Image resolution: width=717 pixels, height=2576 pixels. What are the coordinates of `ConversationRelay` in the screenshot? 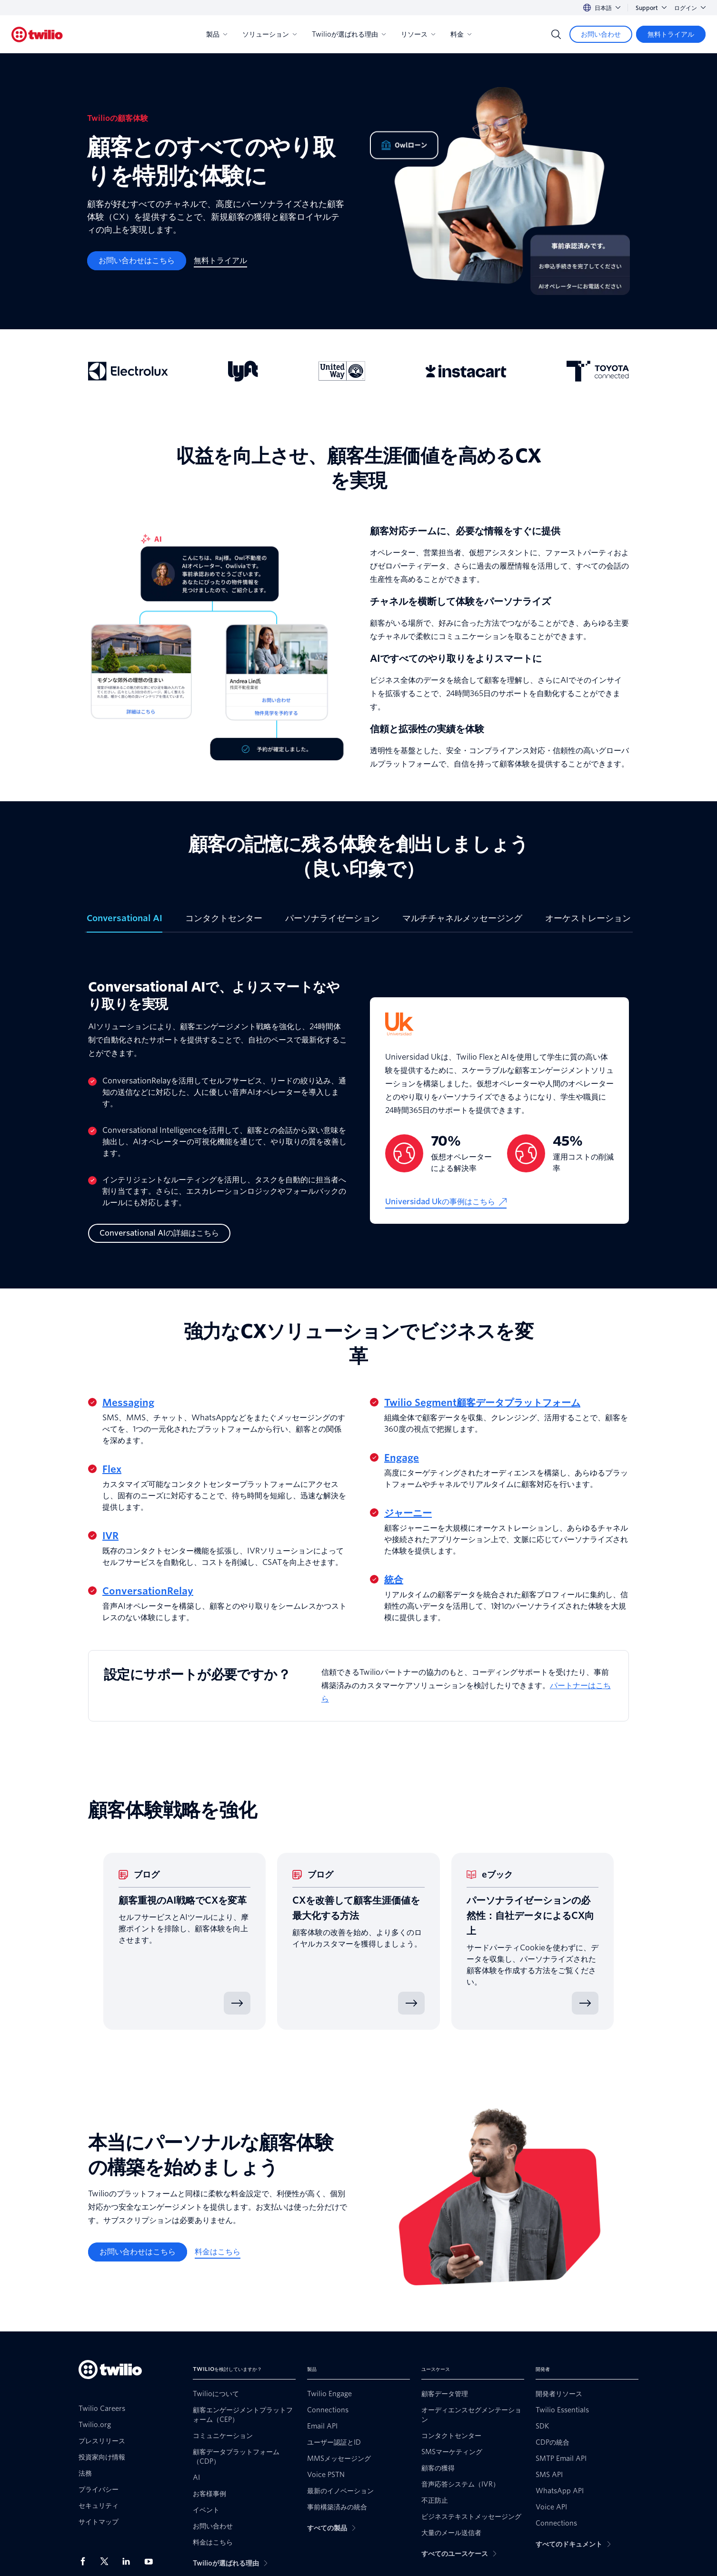 It's located at (147, 1591).